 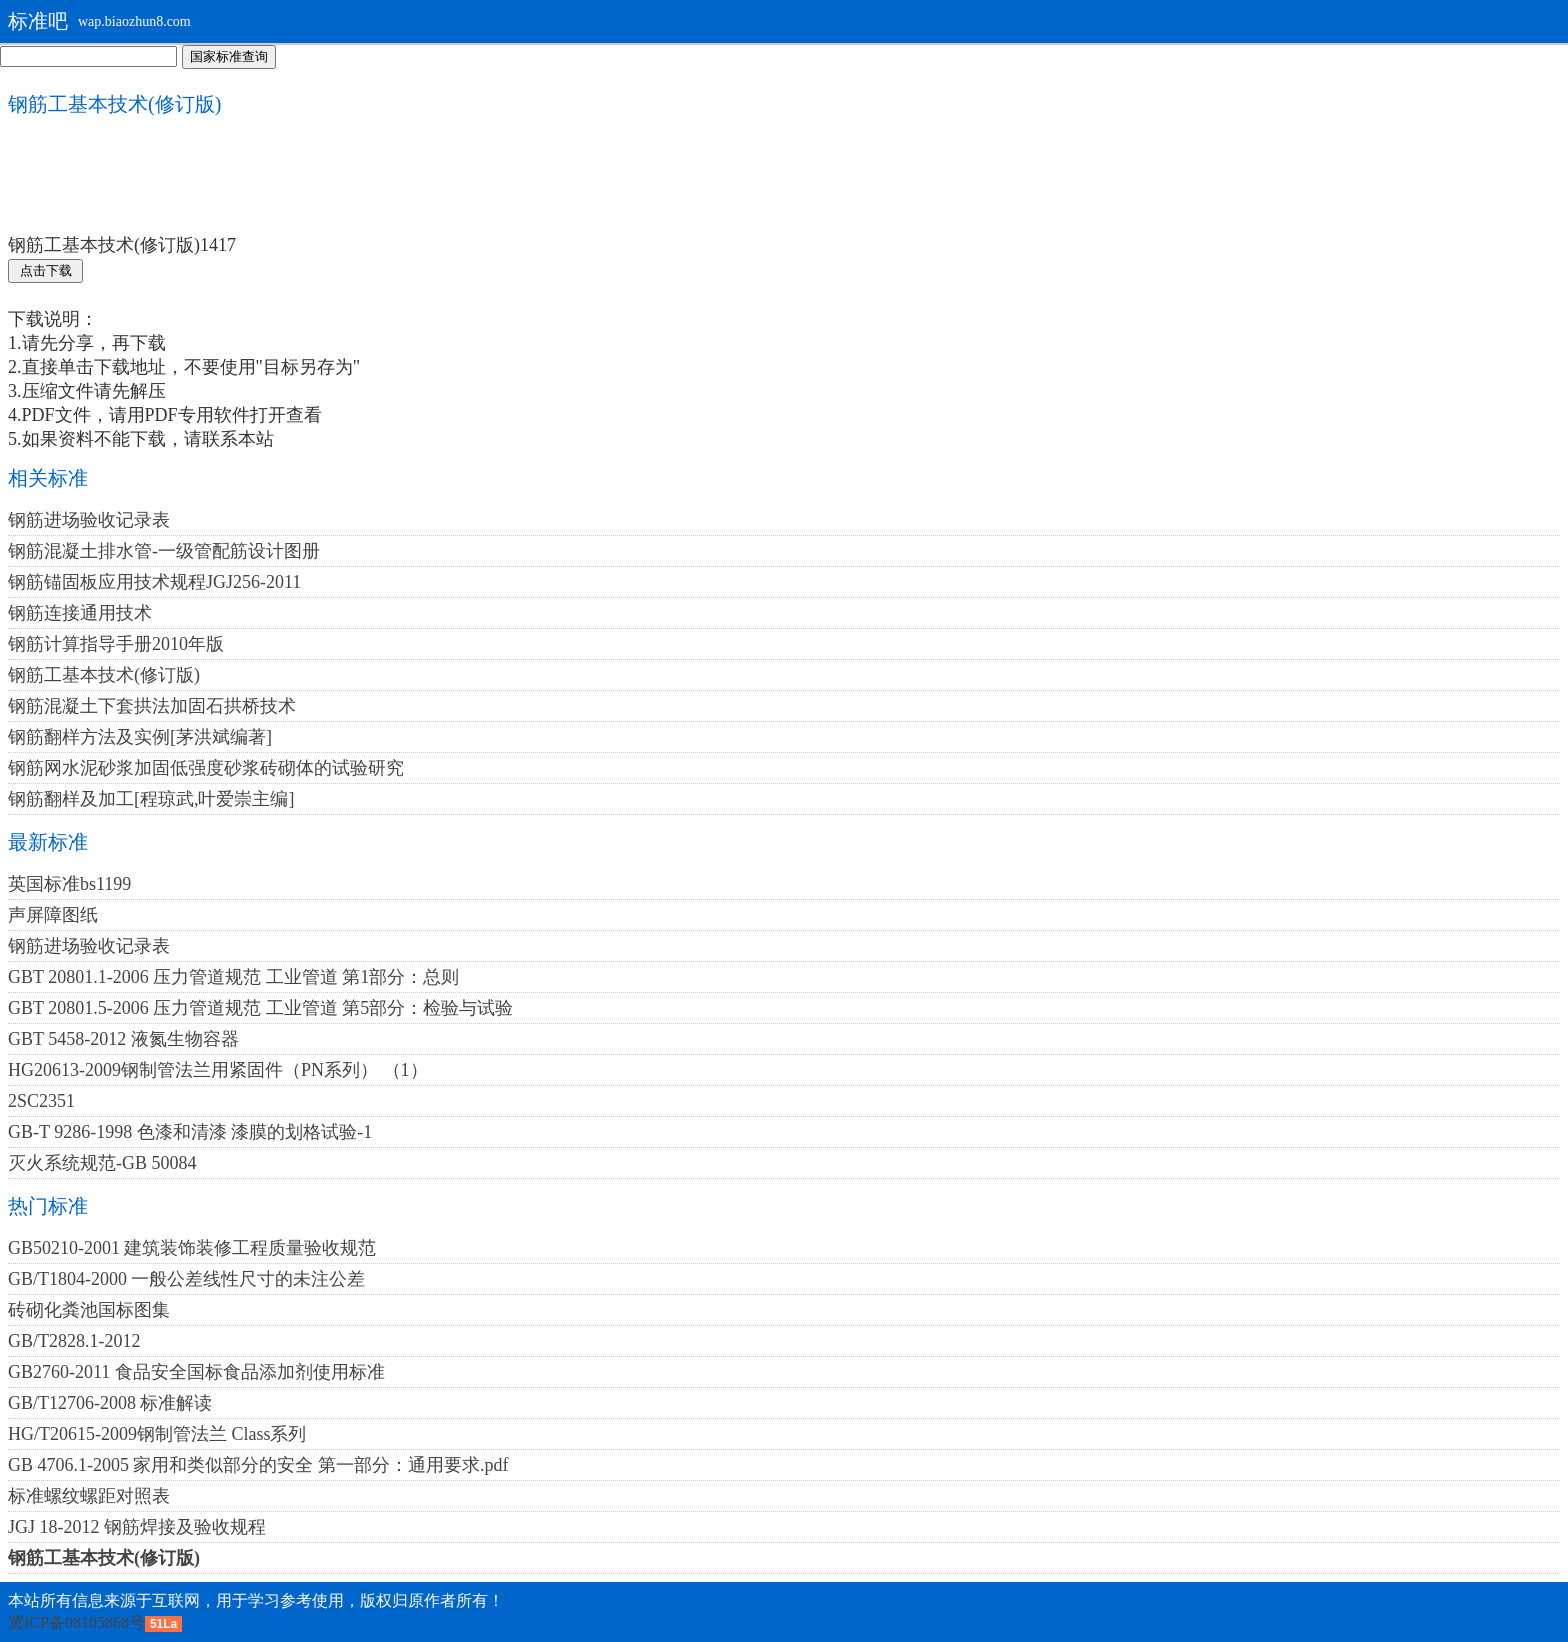 I want to click on 钢筋连接通用技术, so click(x=80, y=613).